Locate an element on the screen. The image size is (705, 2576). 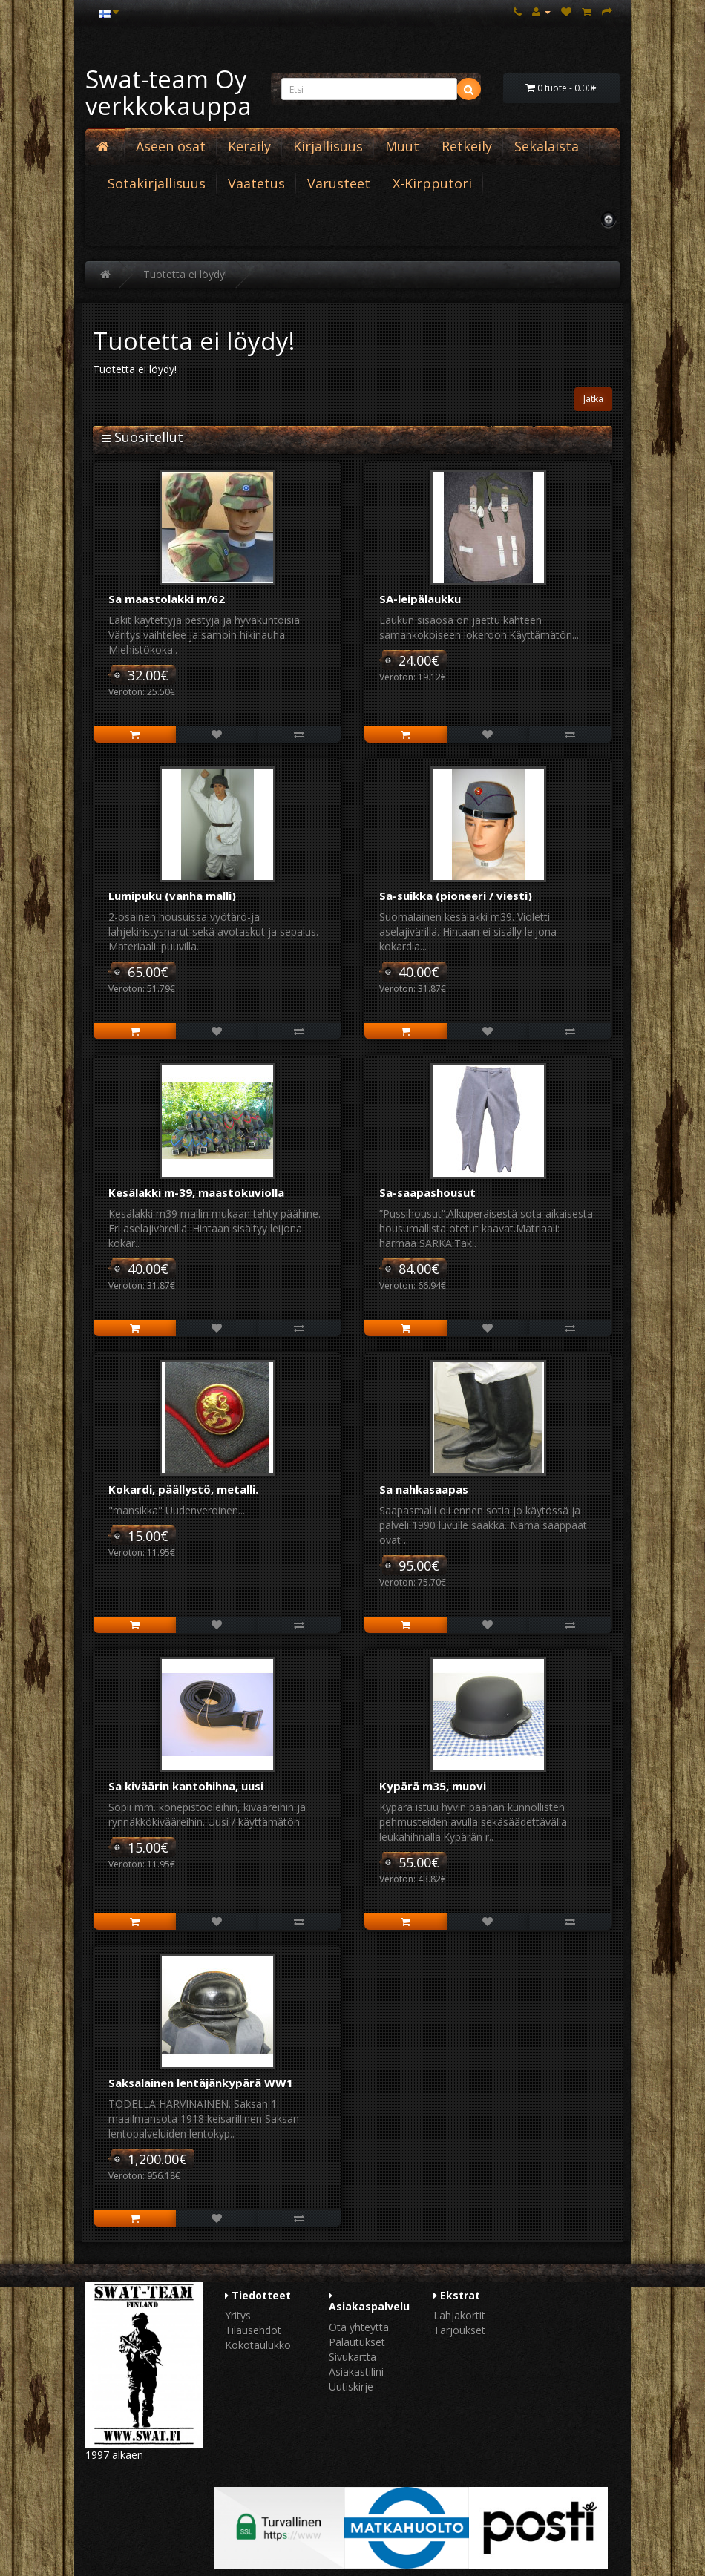
Lahjakortit is located at coordinates (459, 2315).